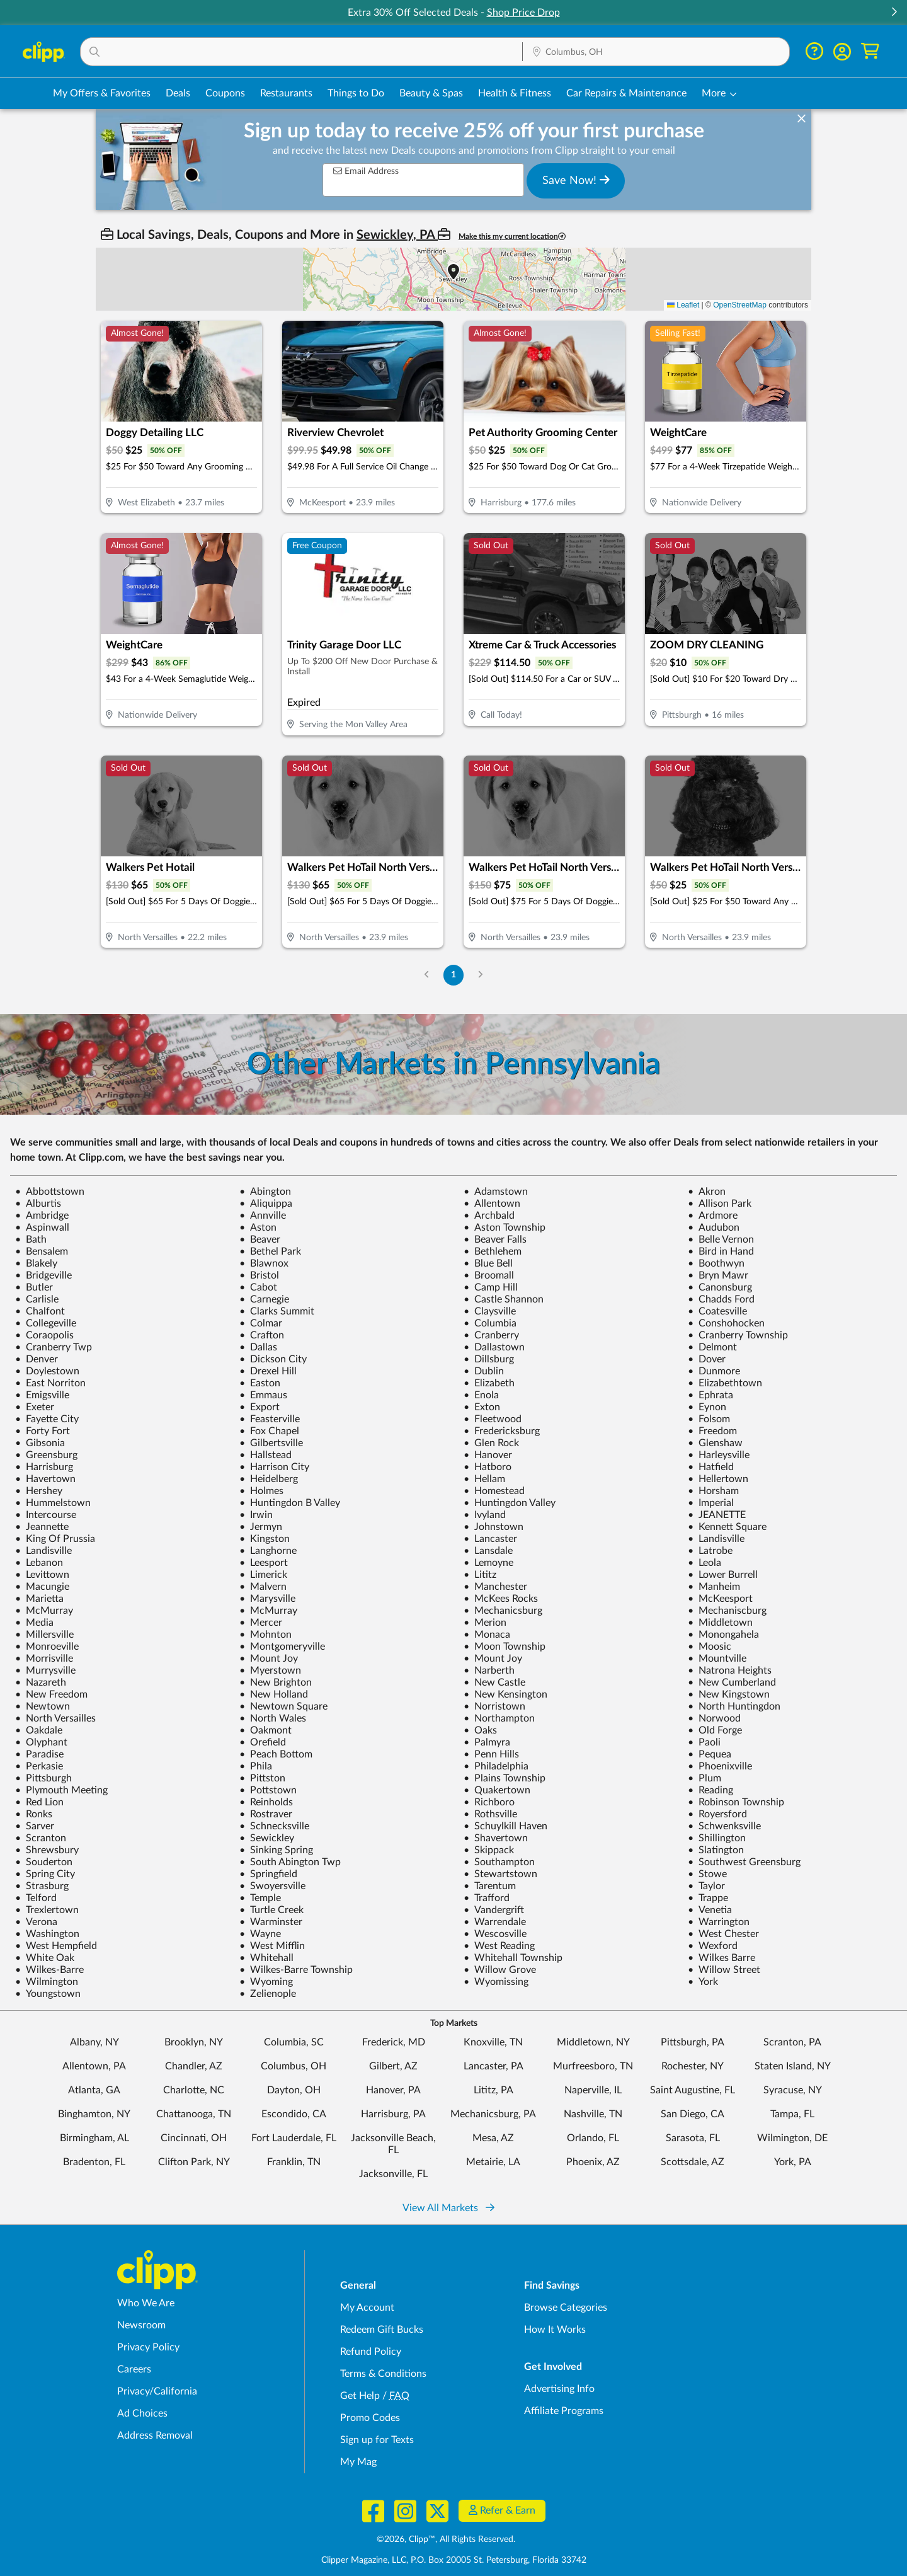  I want to click on Wilkes-Barre Township, so click(296, 1970).